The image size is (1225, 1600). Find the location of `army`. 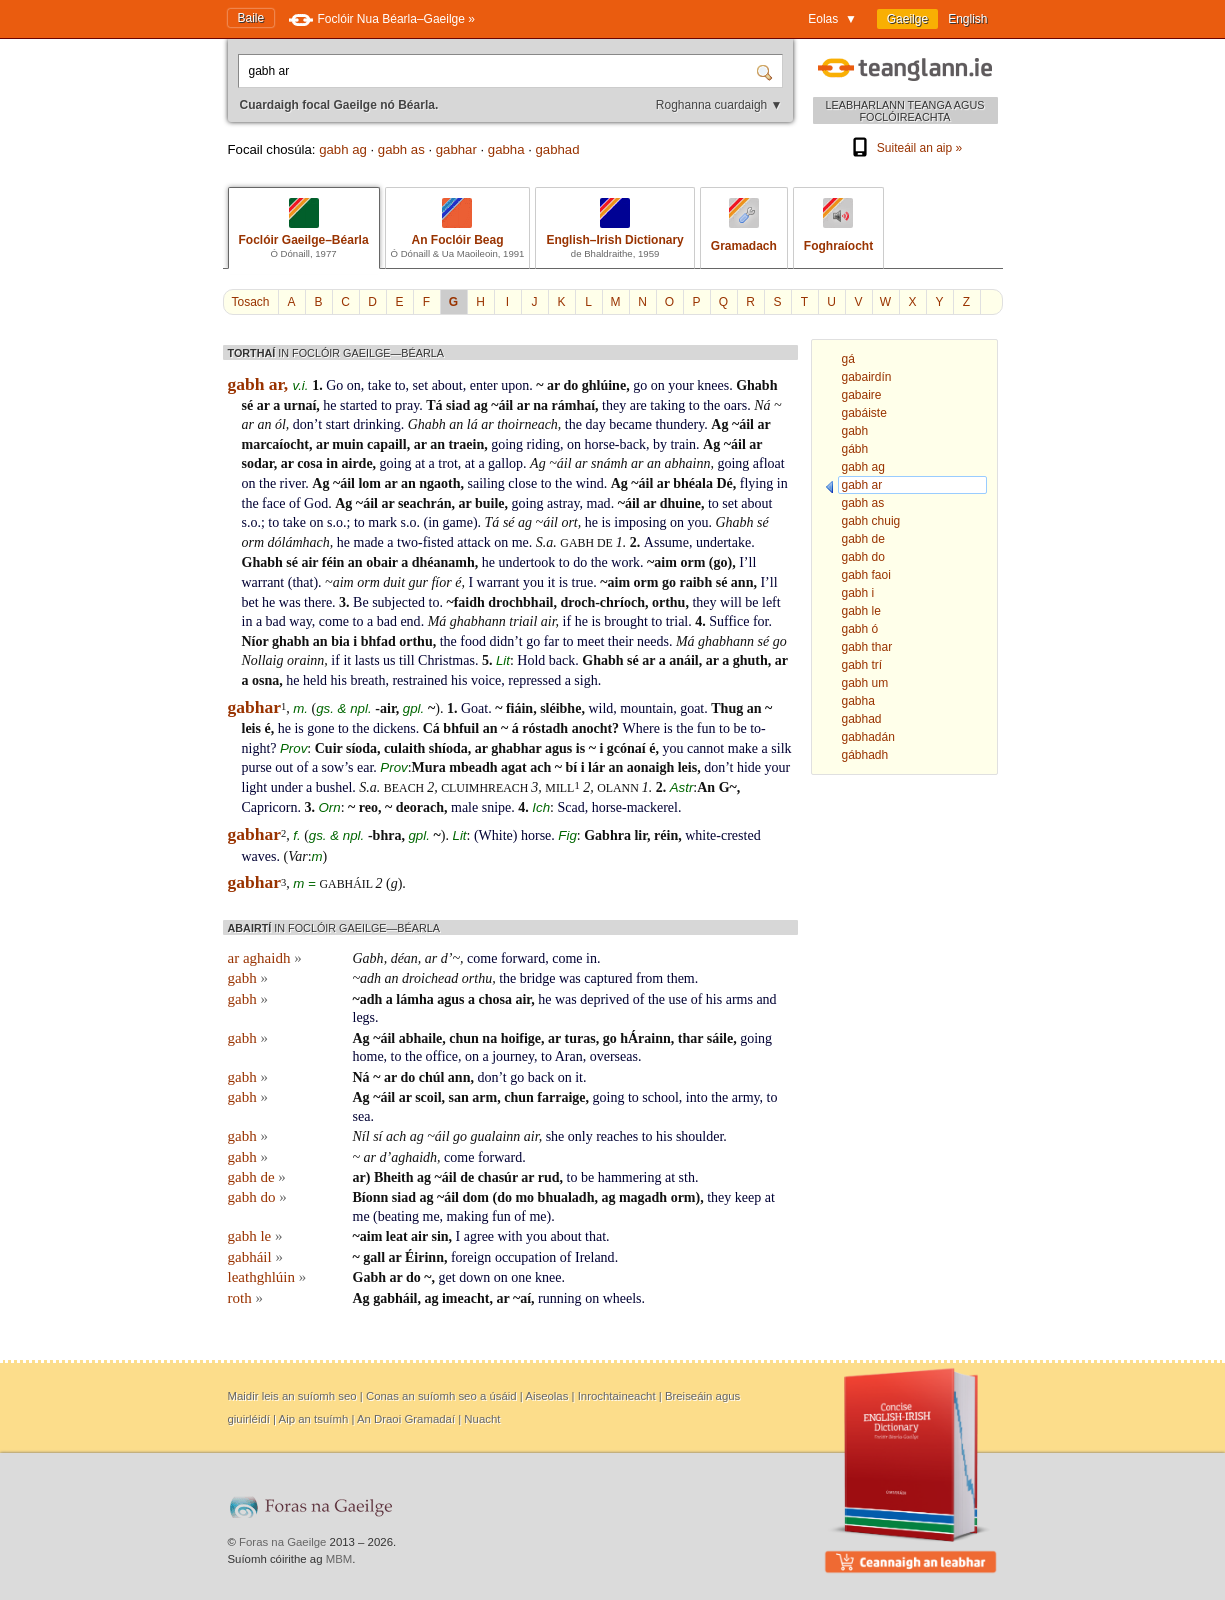

army is located at coordinates (746, 1097).